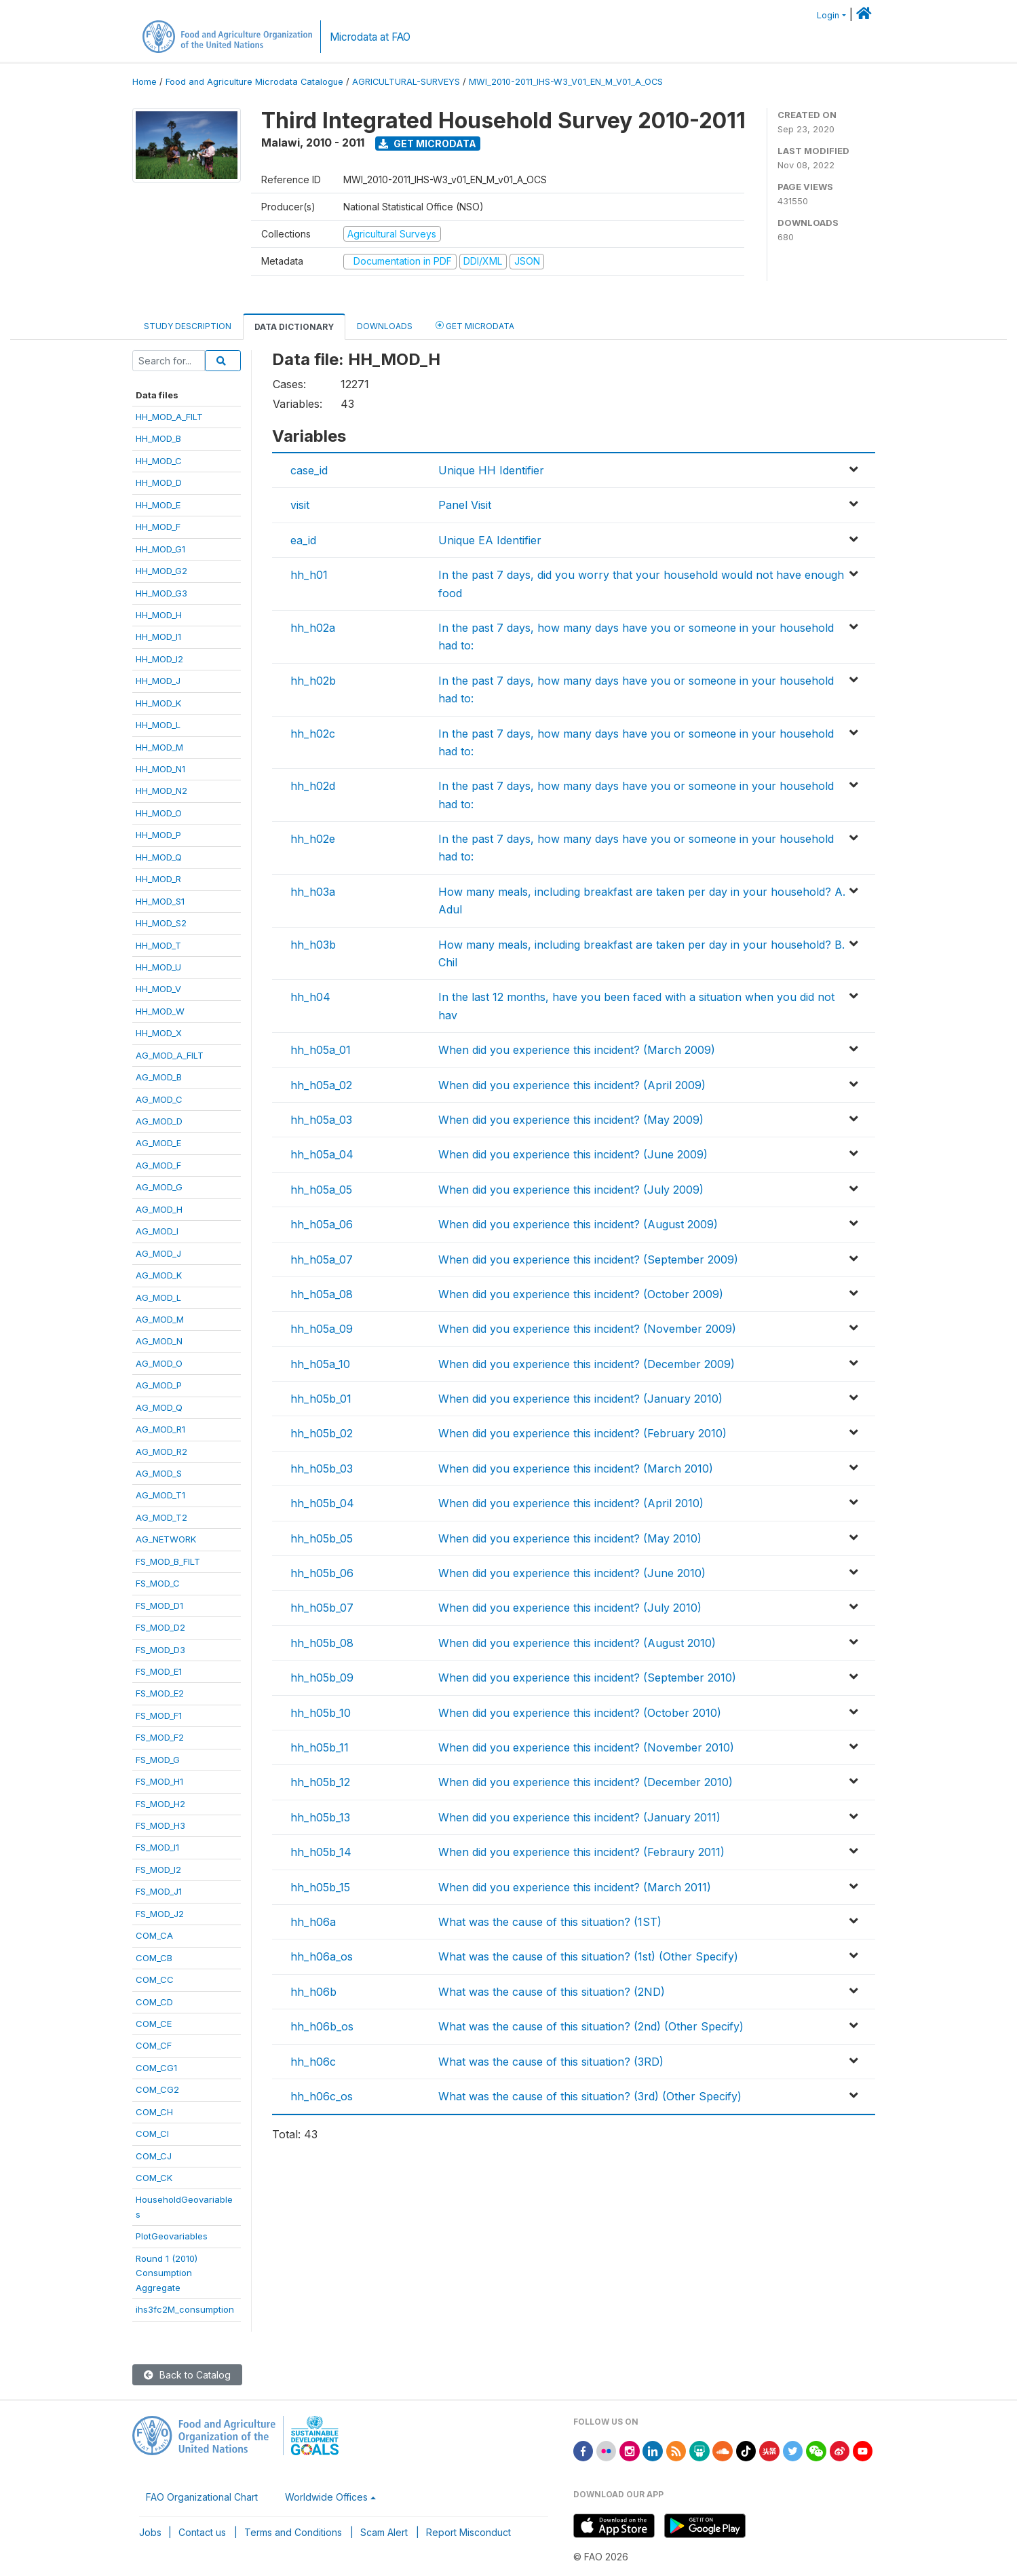 This screenshot has height=2576, width=1017. Describe the element at coordinates (475, 325) in the screenshot. I see `Get Microdata [tab]` at that location.